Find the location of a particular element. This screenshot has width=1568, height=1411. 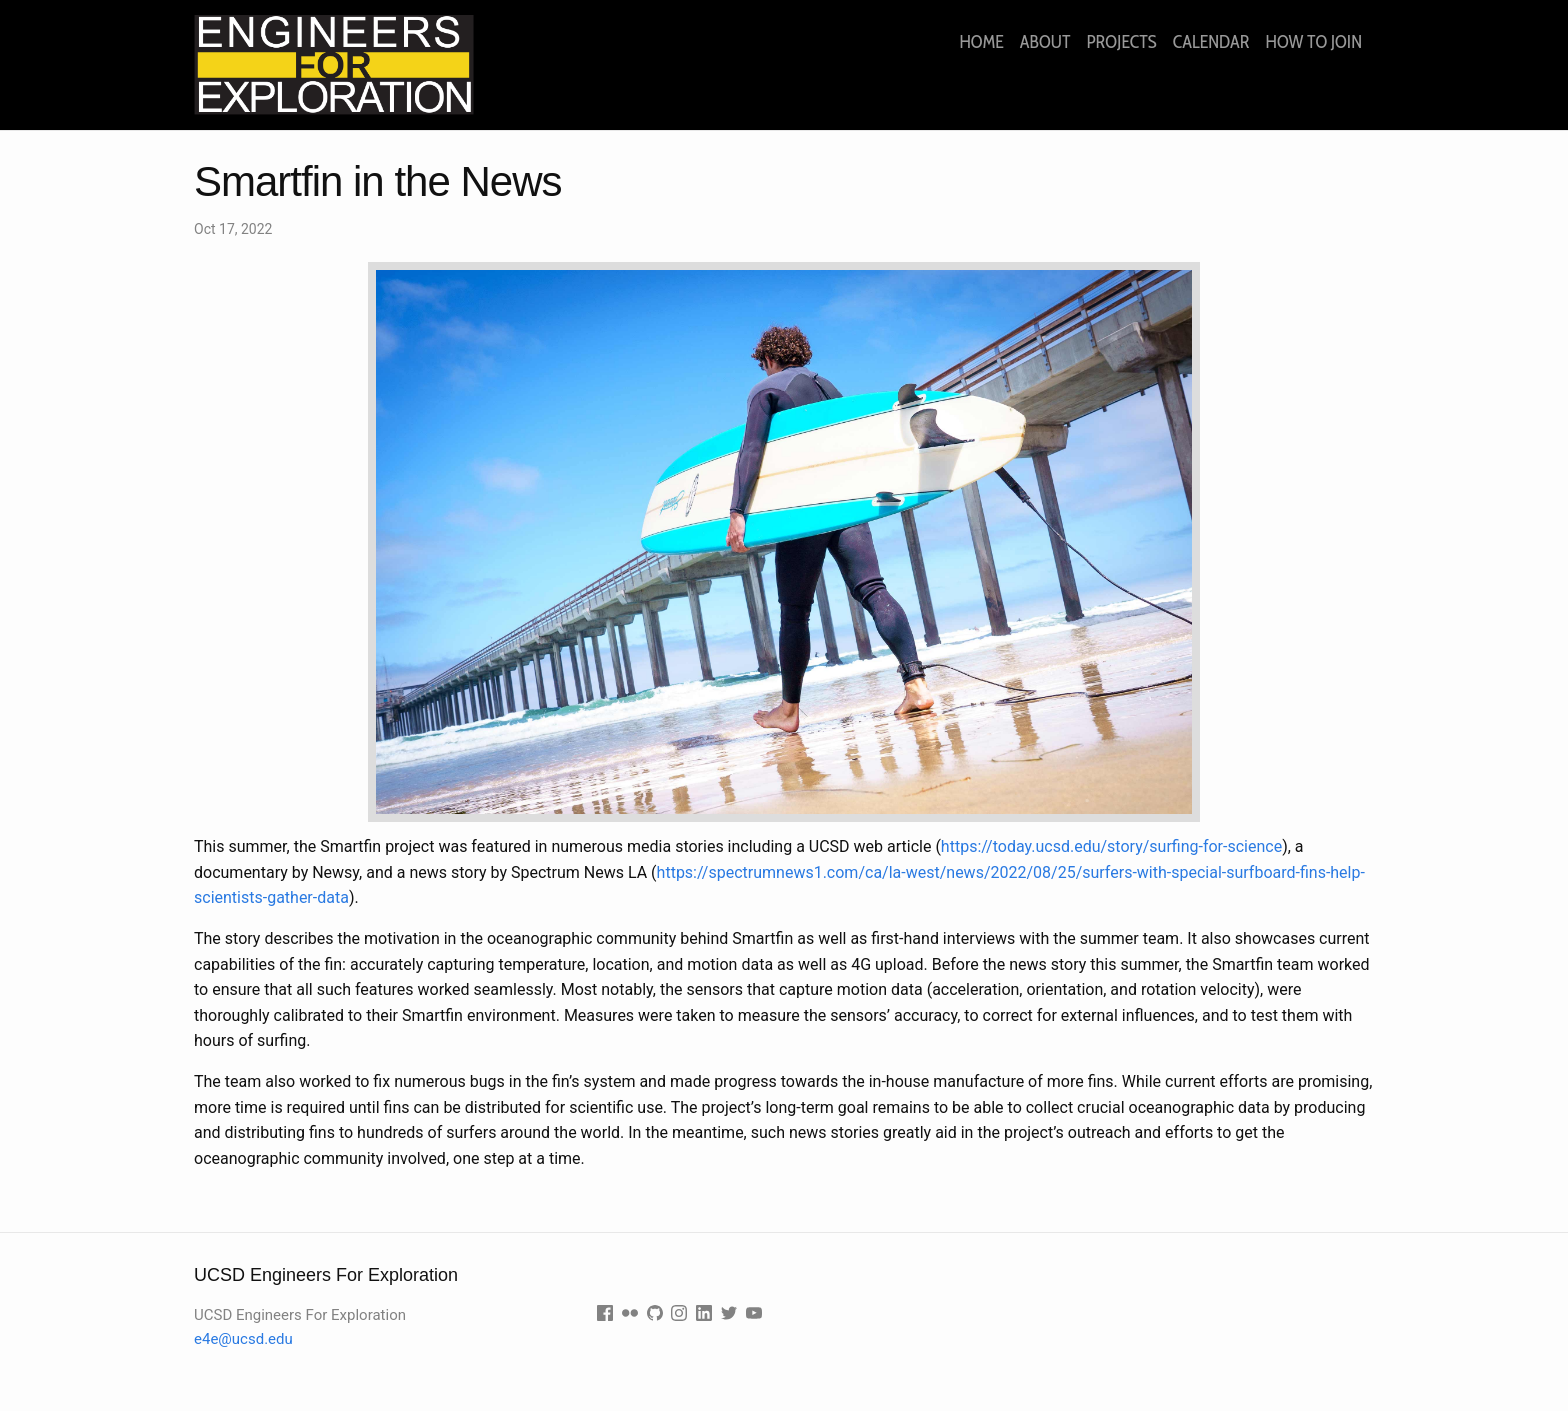

Home is located at coordinates (981, 42).